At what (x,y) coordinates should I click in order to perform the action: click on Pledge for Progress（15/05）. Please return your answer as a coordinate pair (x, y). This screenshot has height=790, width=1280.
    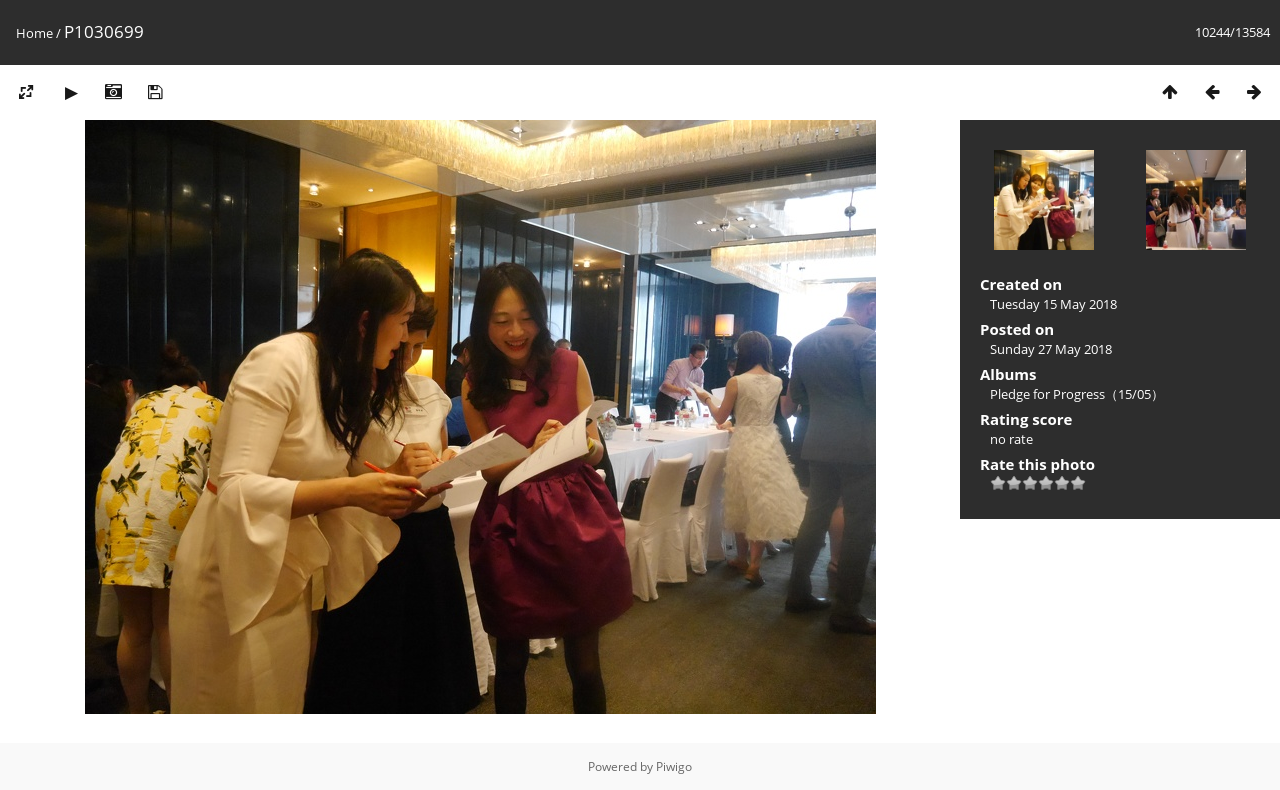
    Looking at the image, I should click on (1077, 394).